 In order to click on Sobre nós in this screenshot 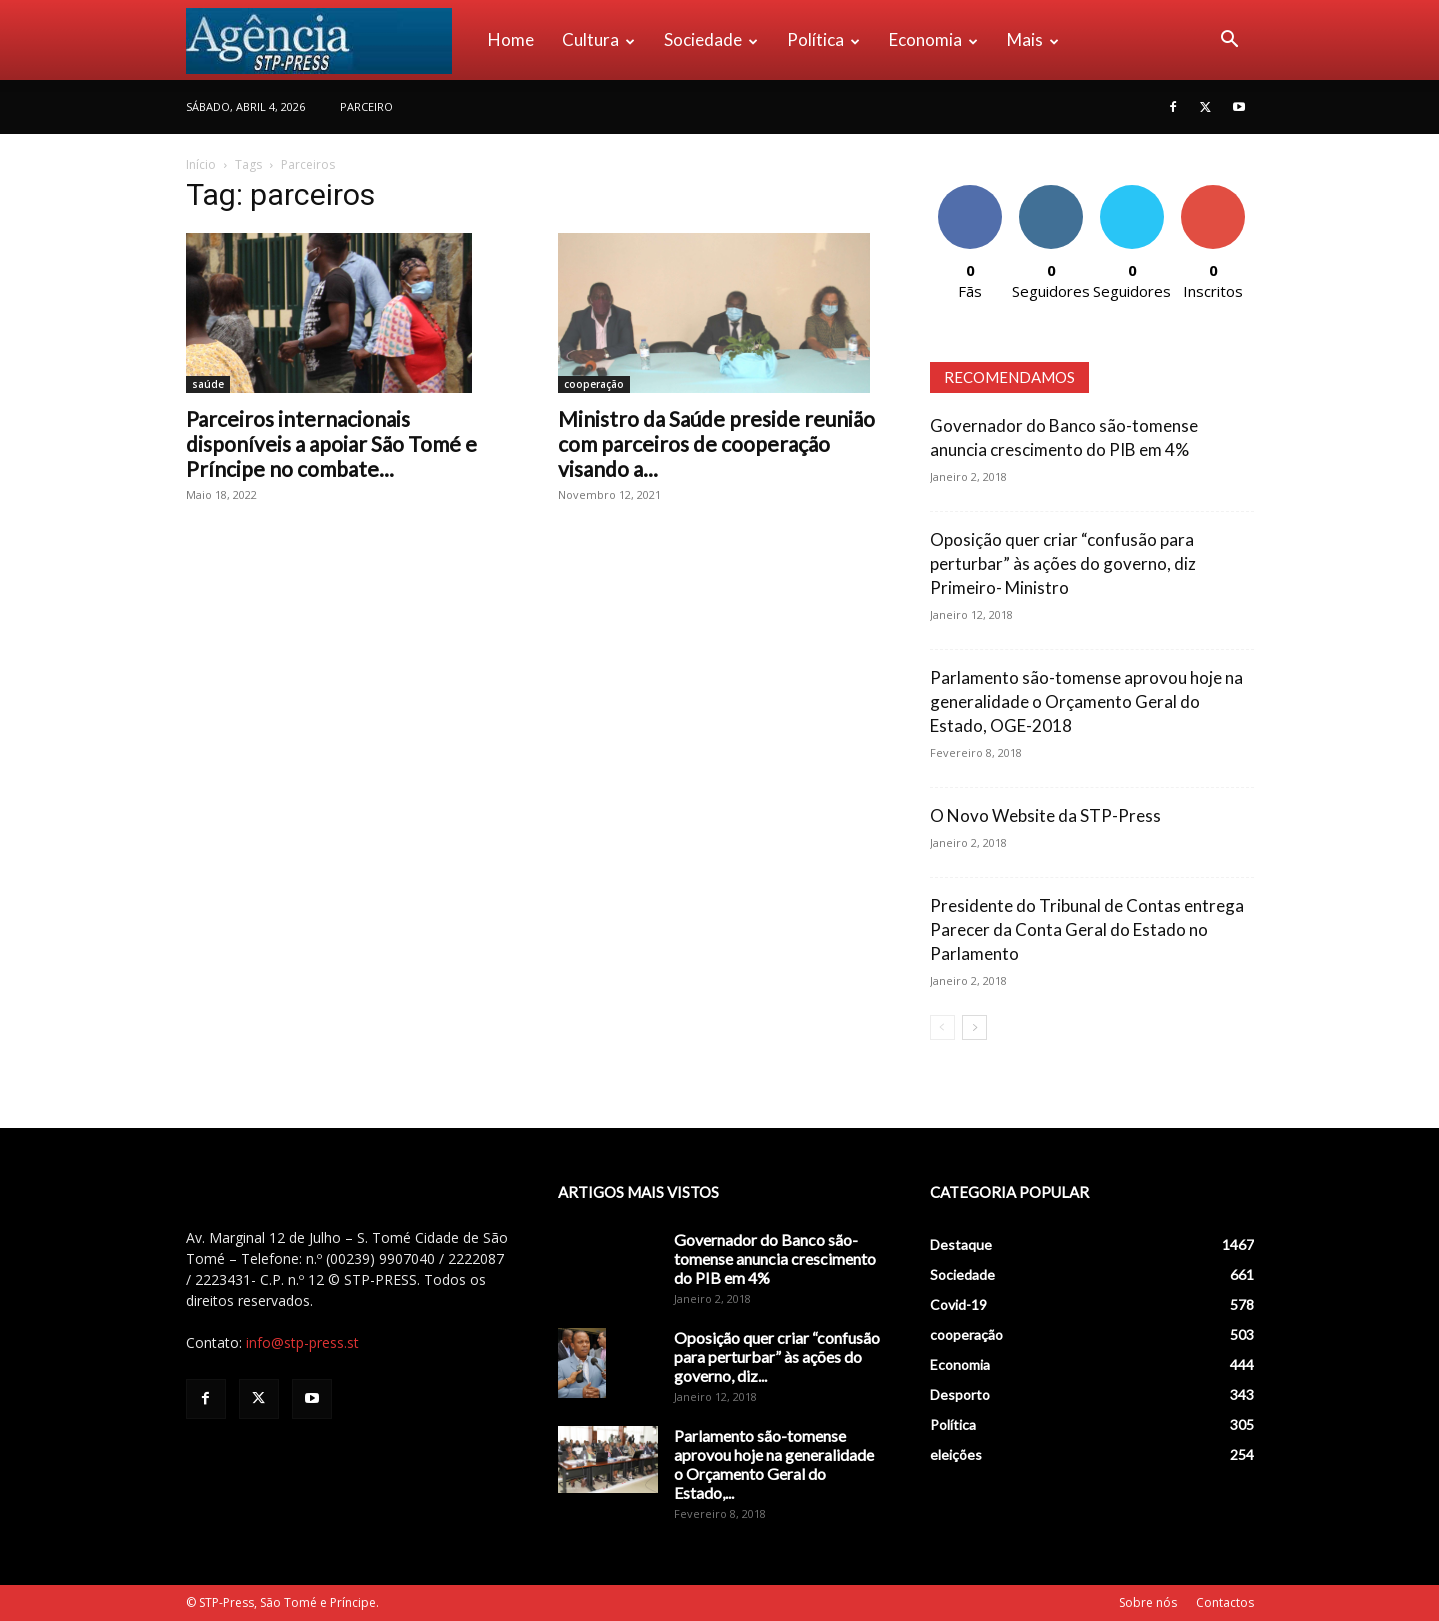, I will do `click(1148, 1602)`.